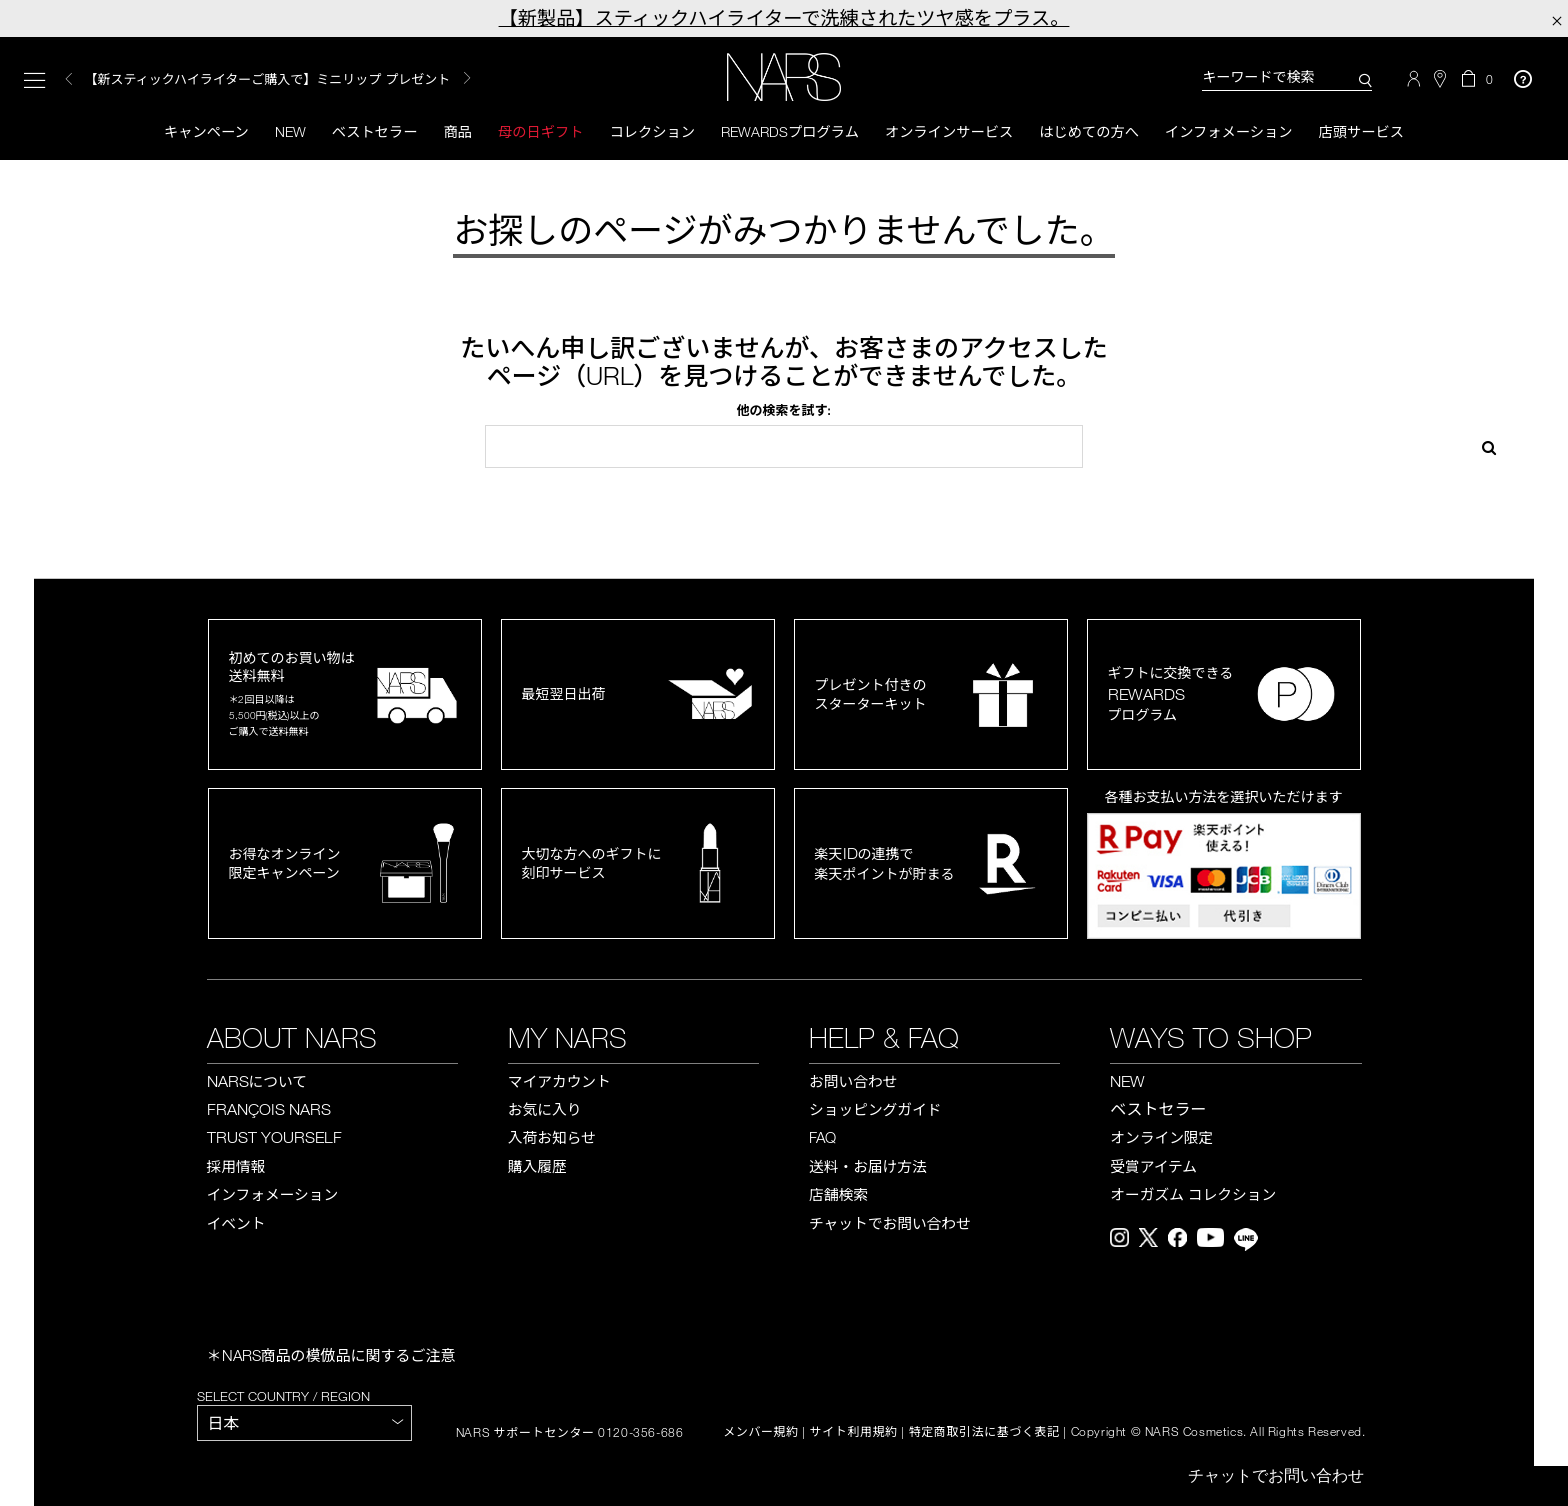 The image size is (1568, 1506). Describe the element at coordinates (270, 133) in the screenshot. I see `New [button]` at that location.